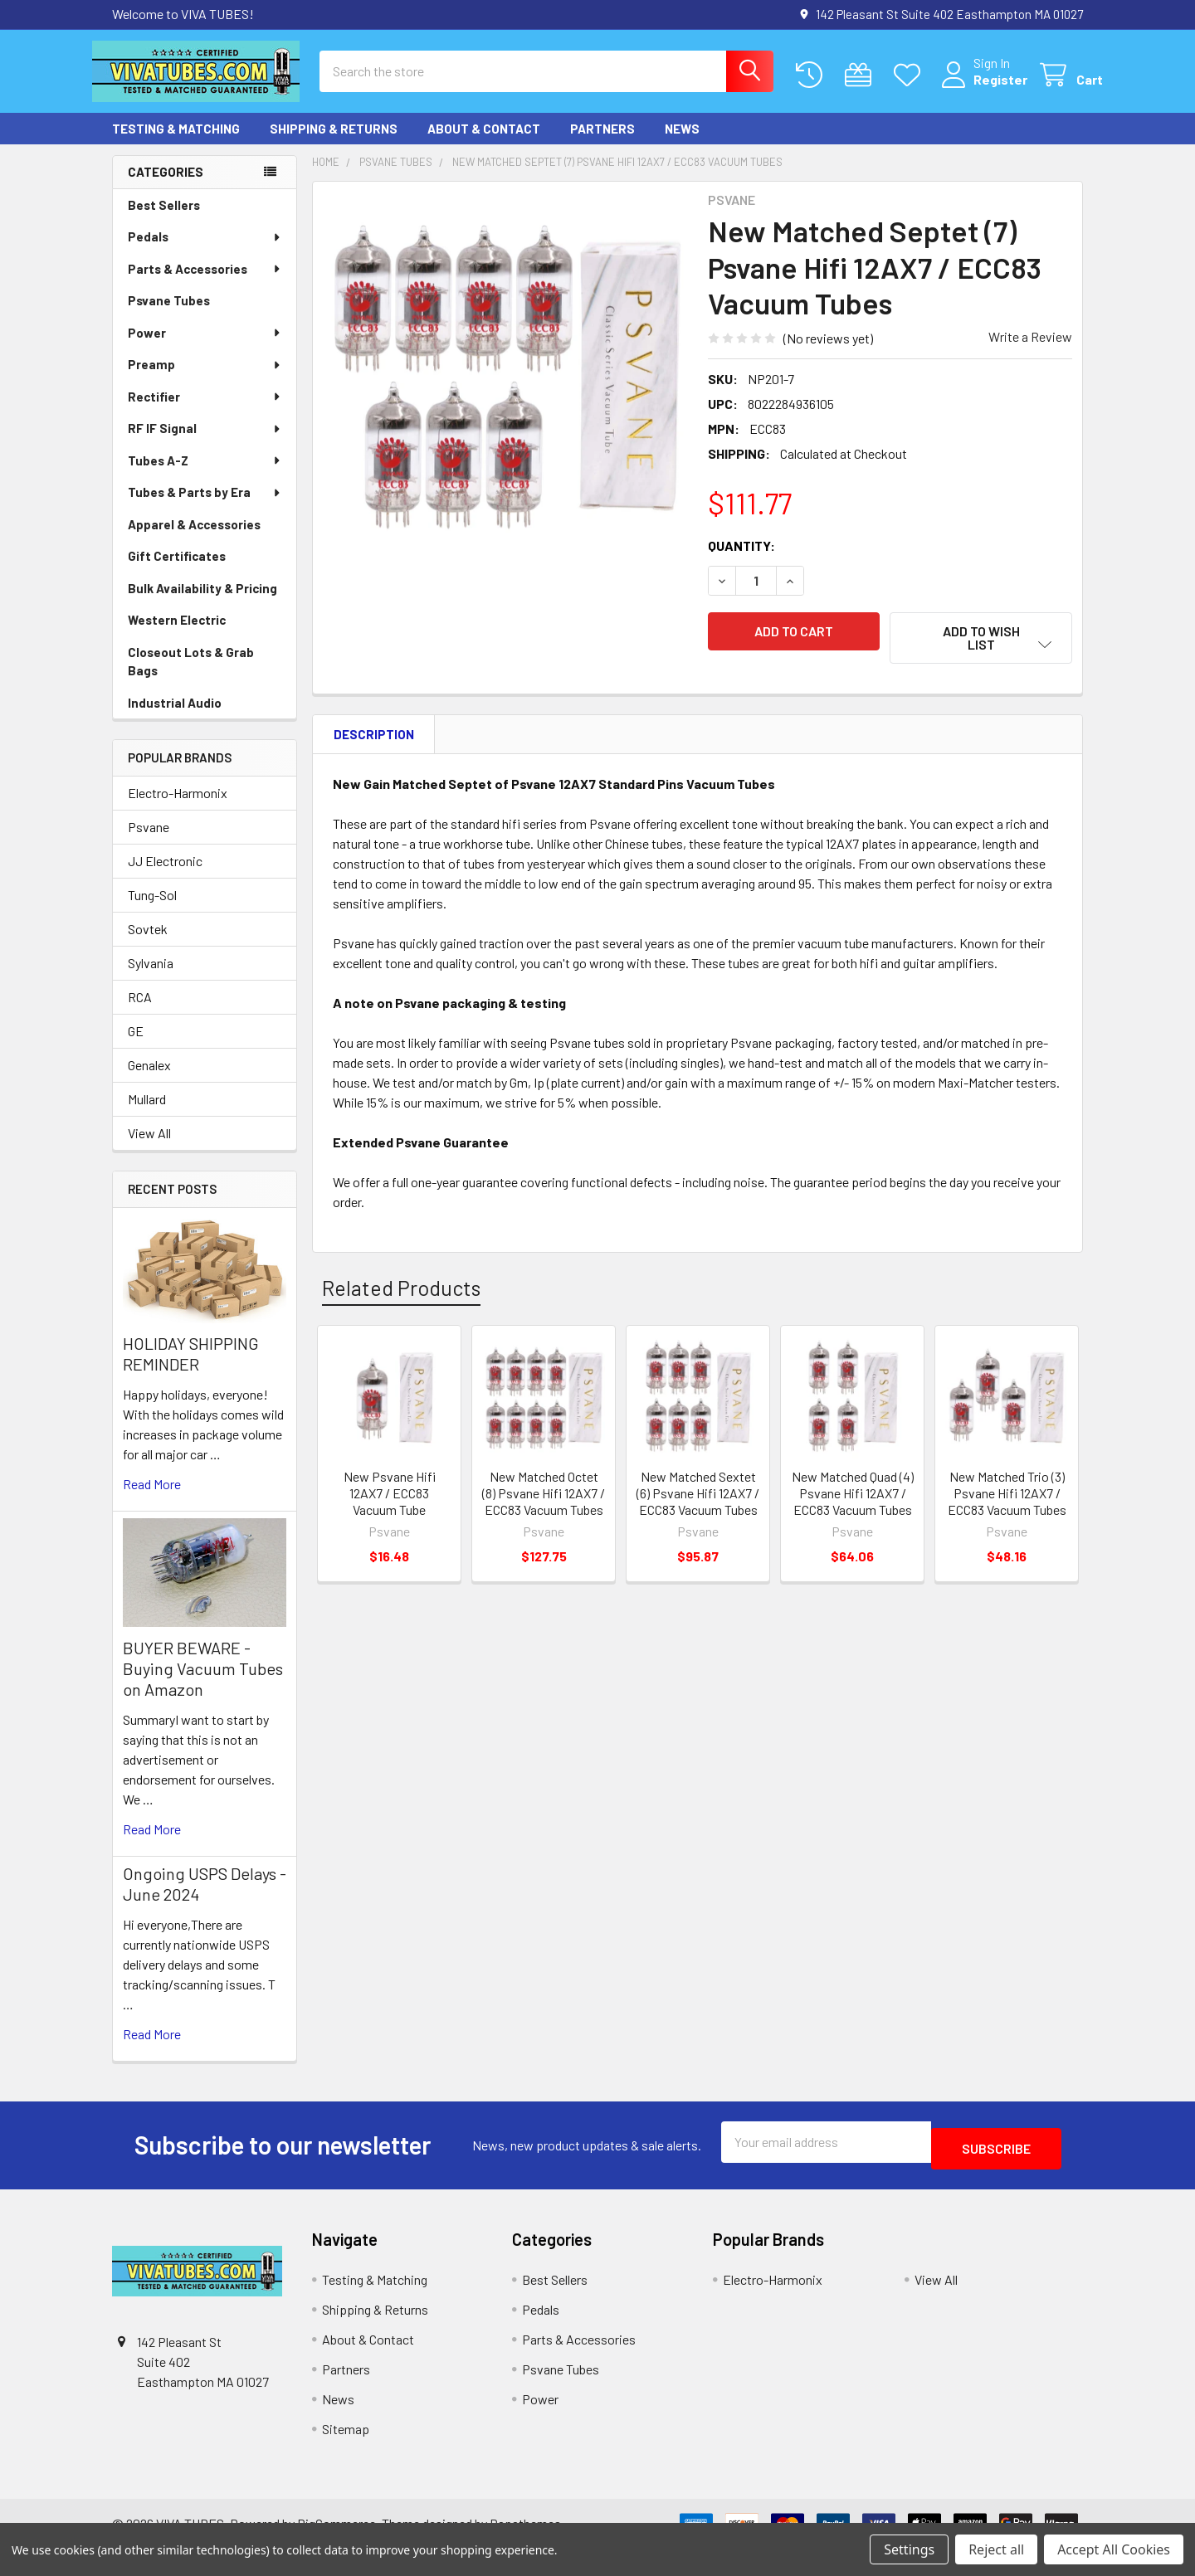 This screenshot has height=2576, width=1195. Describe the element at coordinates (191, 1368) in the screenshot. I see `HOLIDAY SHIPPING REMINDER` at that location.